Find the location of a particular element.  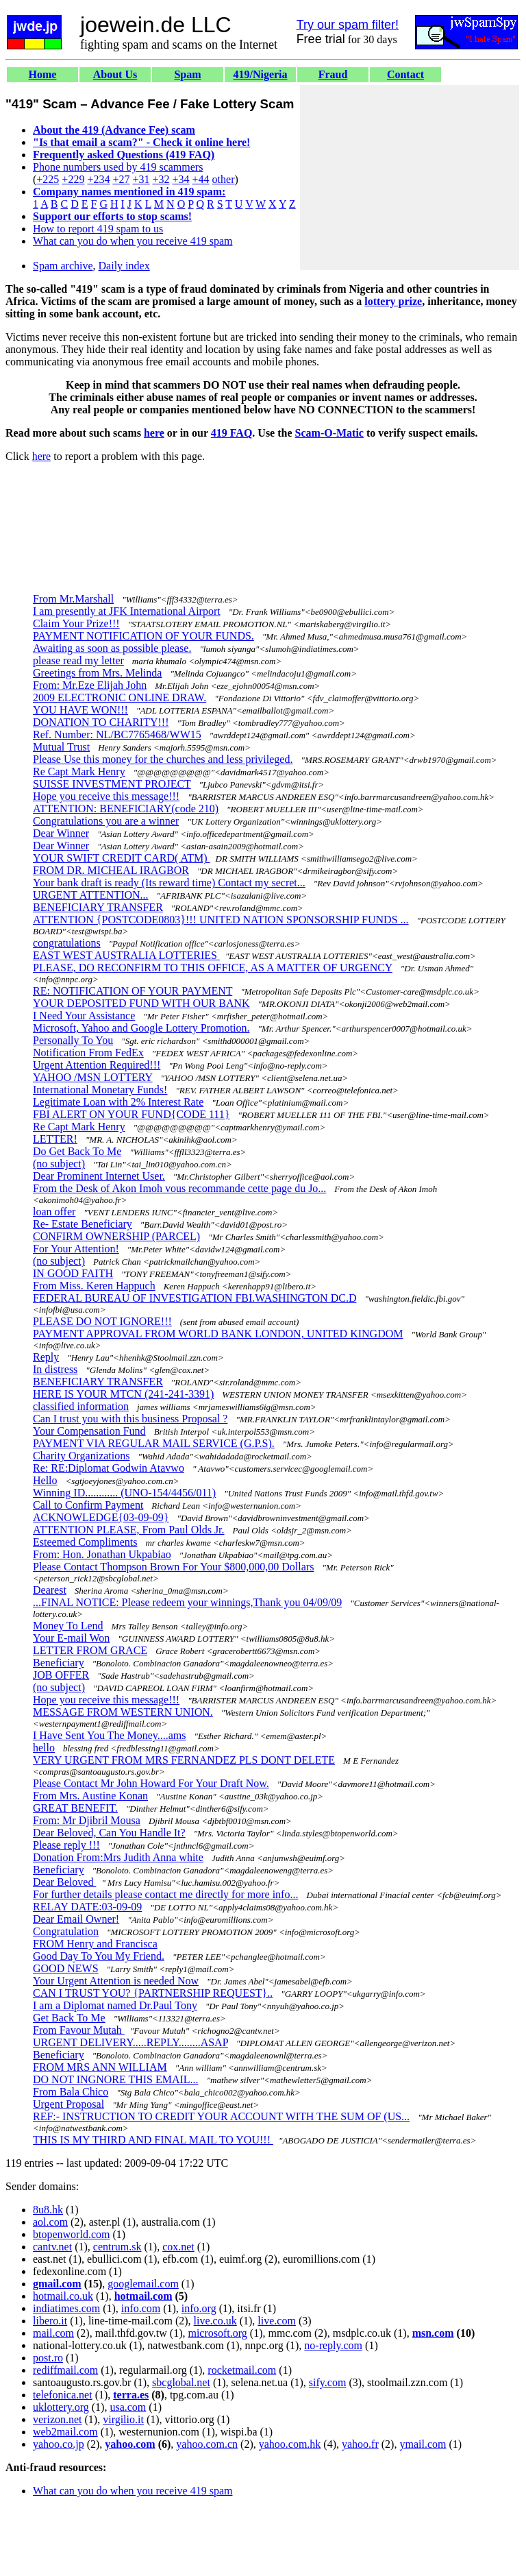

no-reply.com is located at coordinates (333, 2345).